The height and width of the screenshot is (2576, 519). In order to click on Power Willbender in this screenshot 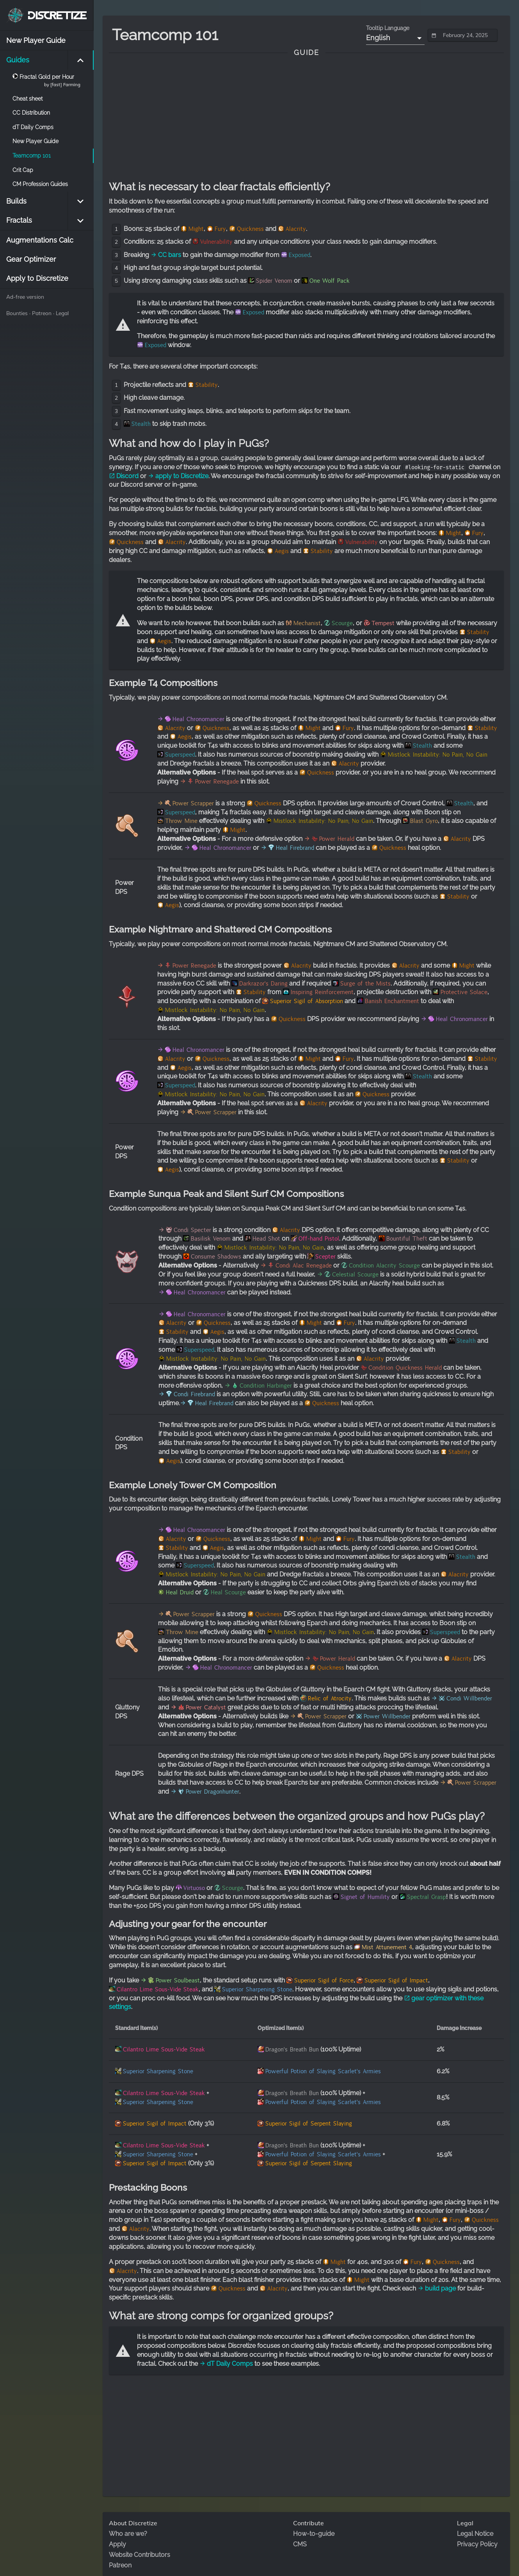, I will do `click(387, 1716)`.